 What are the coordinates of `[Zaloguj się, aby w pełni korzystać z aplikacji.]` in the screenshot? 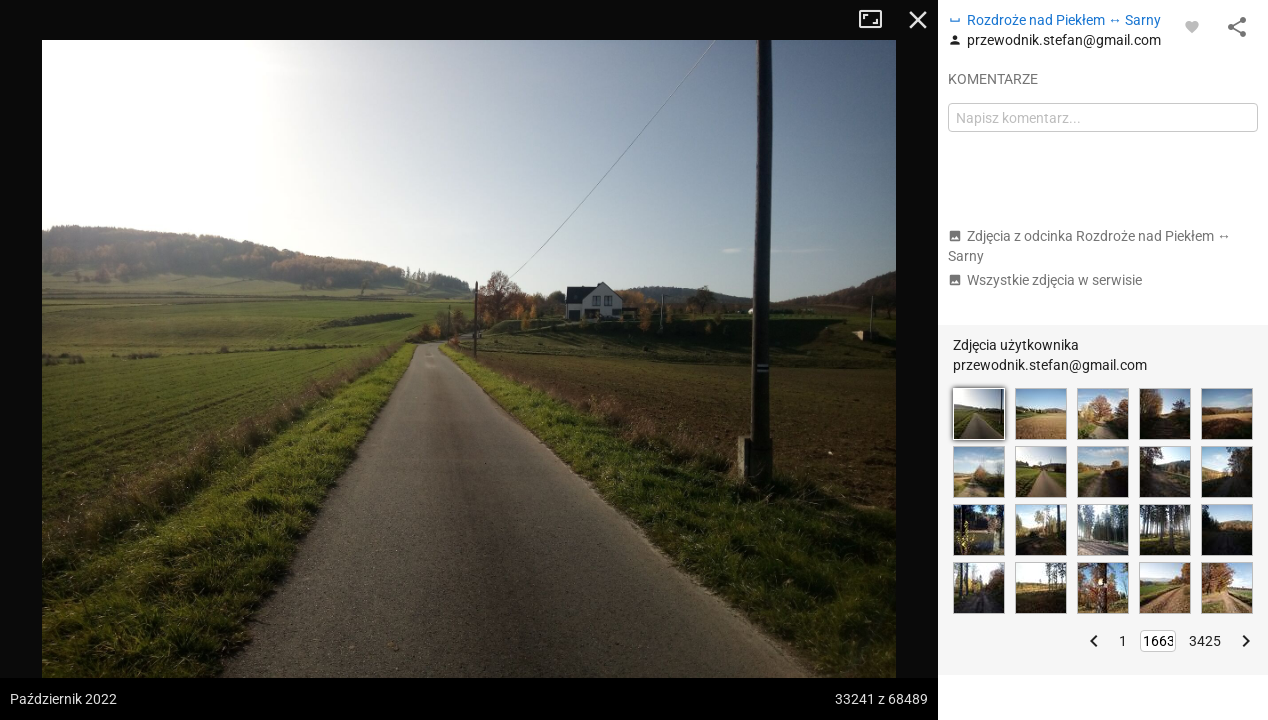 It's located at (1192, 26).